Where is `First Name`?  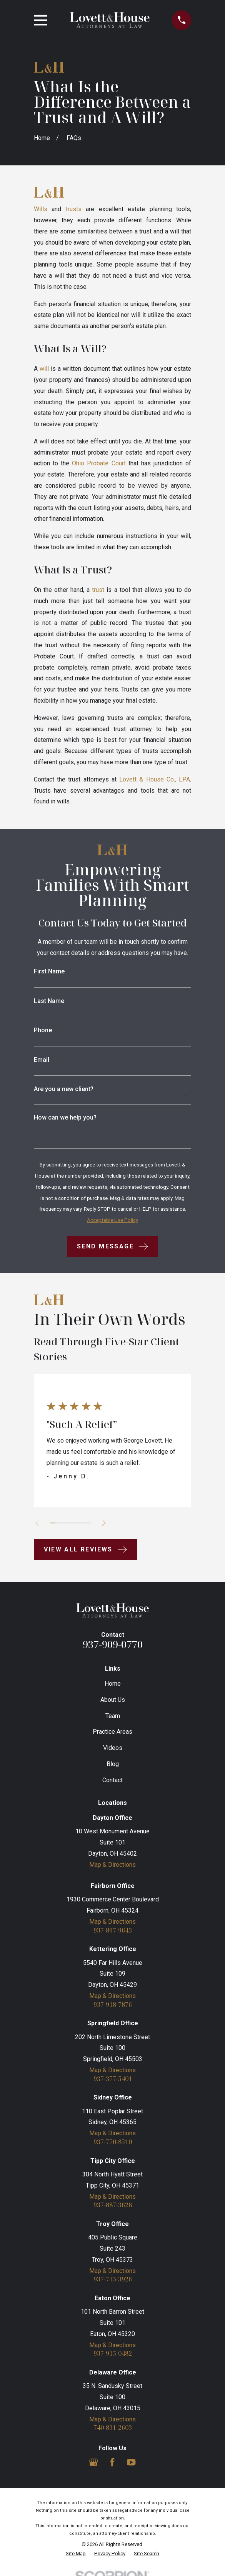
First Name is located at coordinates (49, 971).